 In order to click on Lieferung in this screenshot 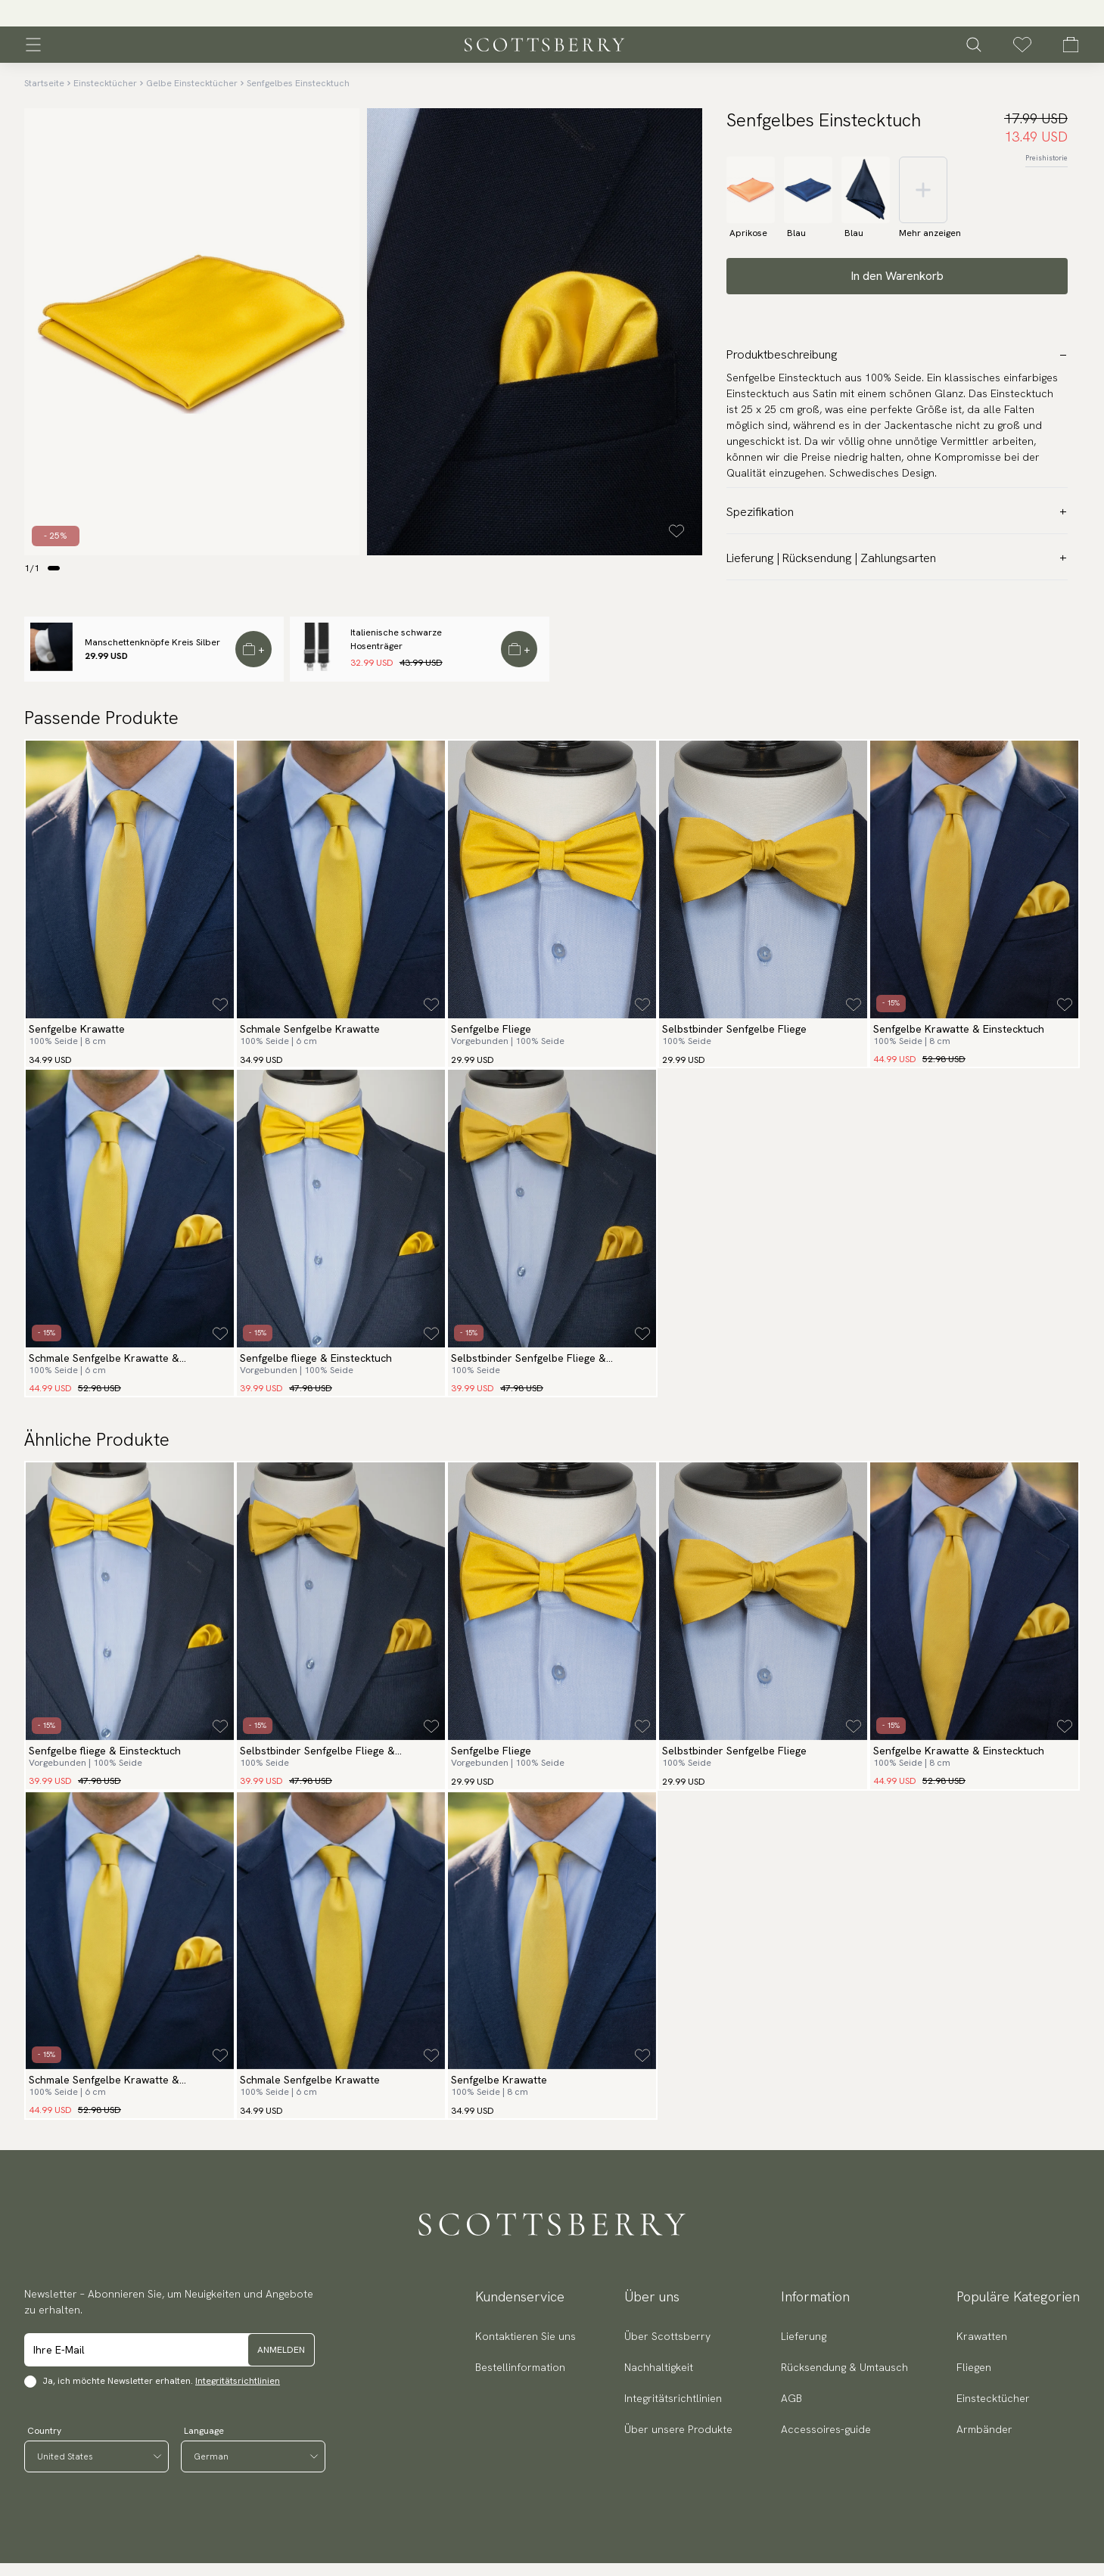, I will do `click(803, 2336)`.